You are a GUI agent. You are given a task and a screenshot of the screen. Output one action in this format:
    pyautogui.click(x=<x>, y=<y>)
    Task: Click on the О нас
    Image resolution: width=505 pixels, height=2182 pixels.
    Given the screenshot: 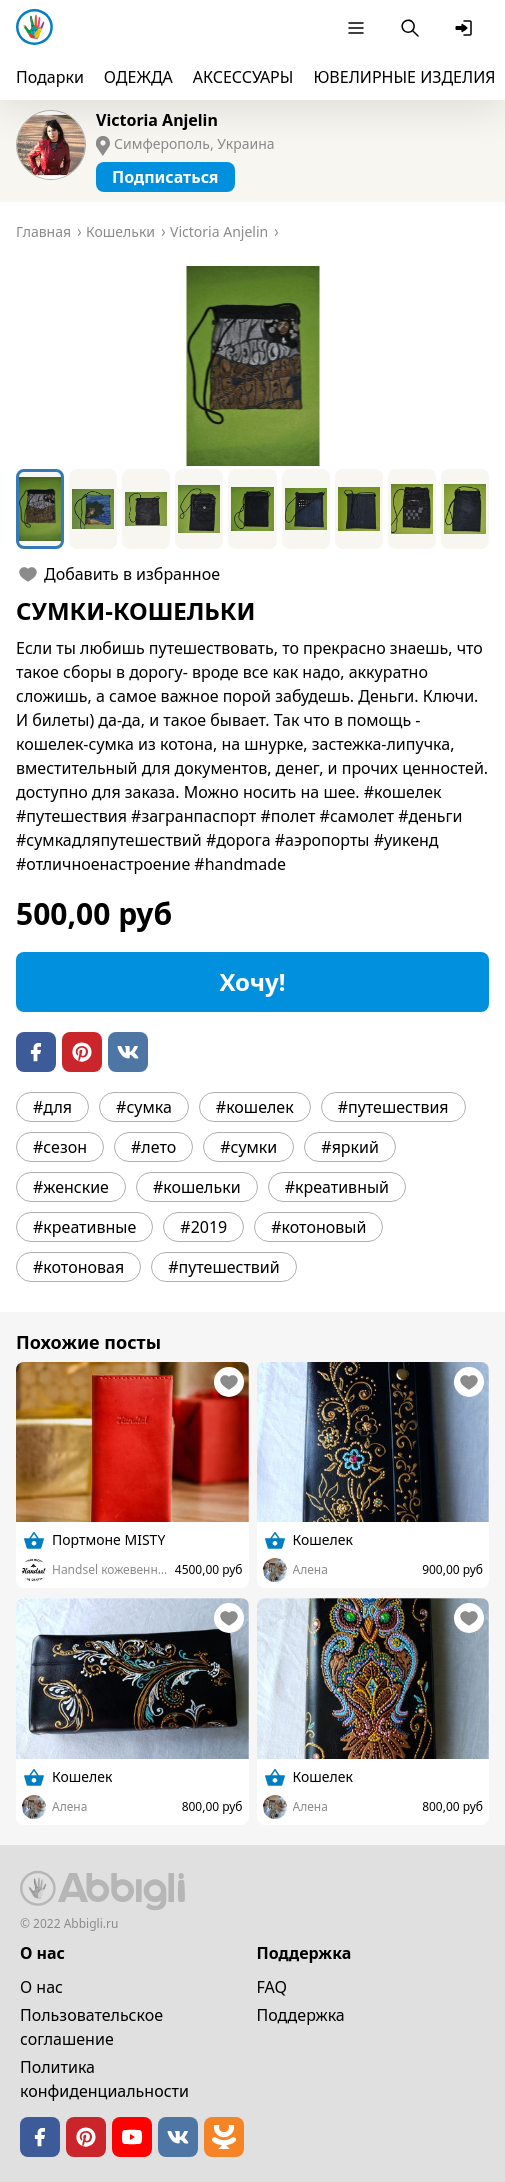 What is the action you would take?
    pyautogui.click(x=41, y=1987)
    